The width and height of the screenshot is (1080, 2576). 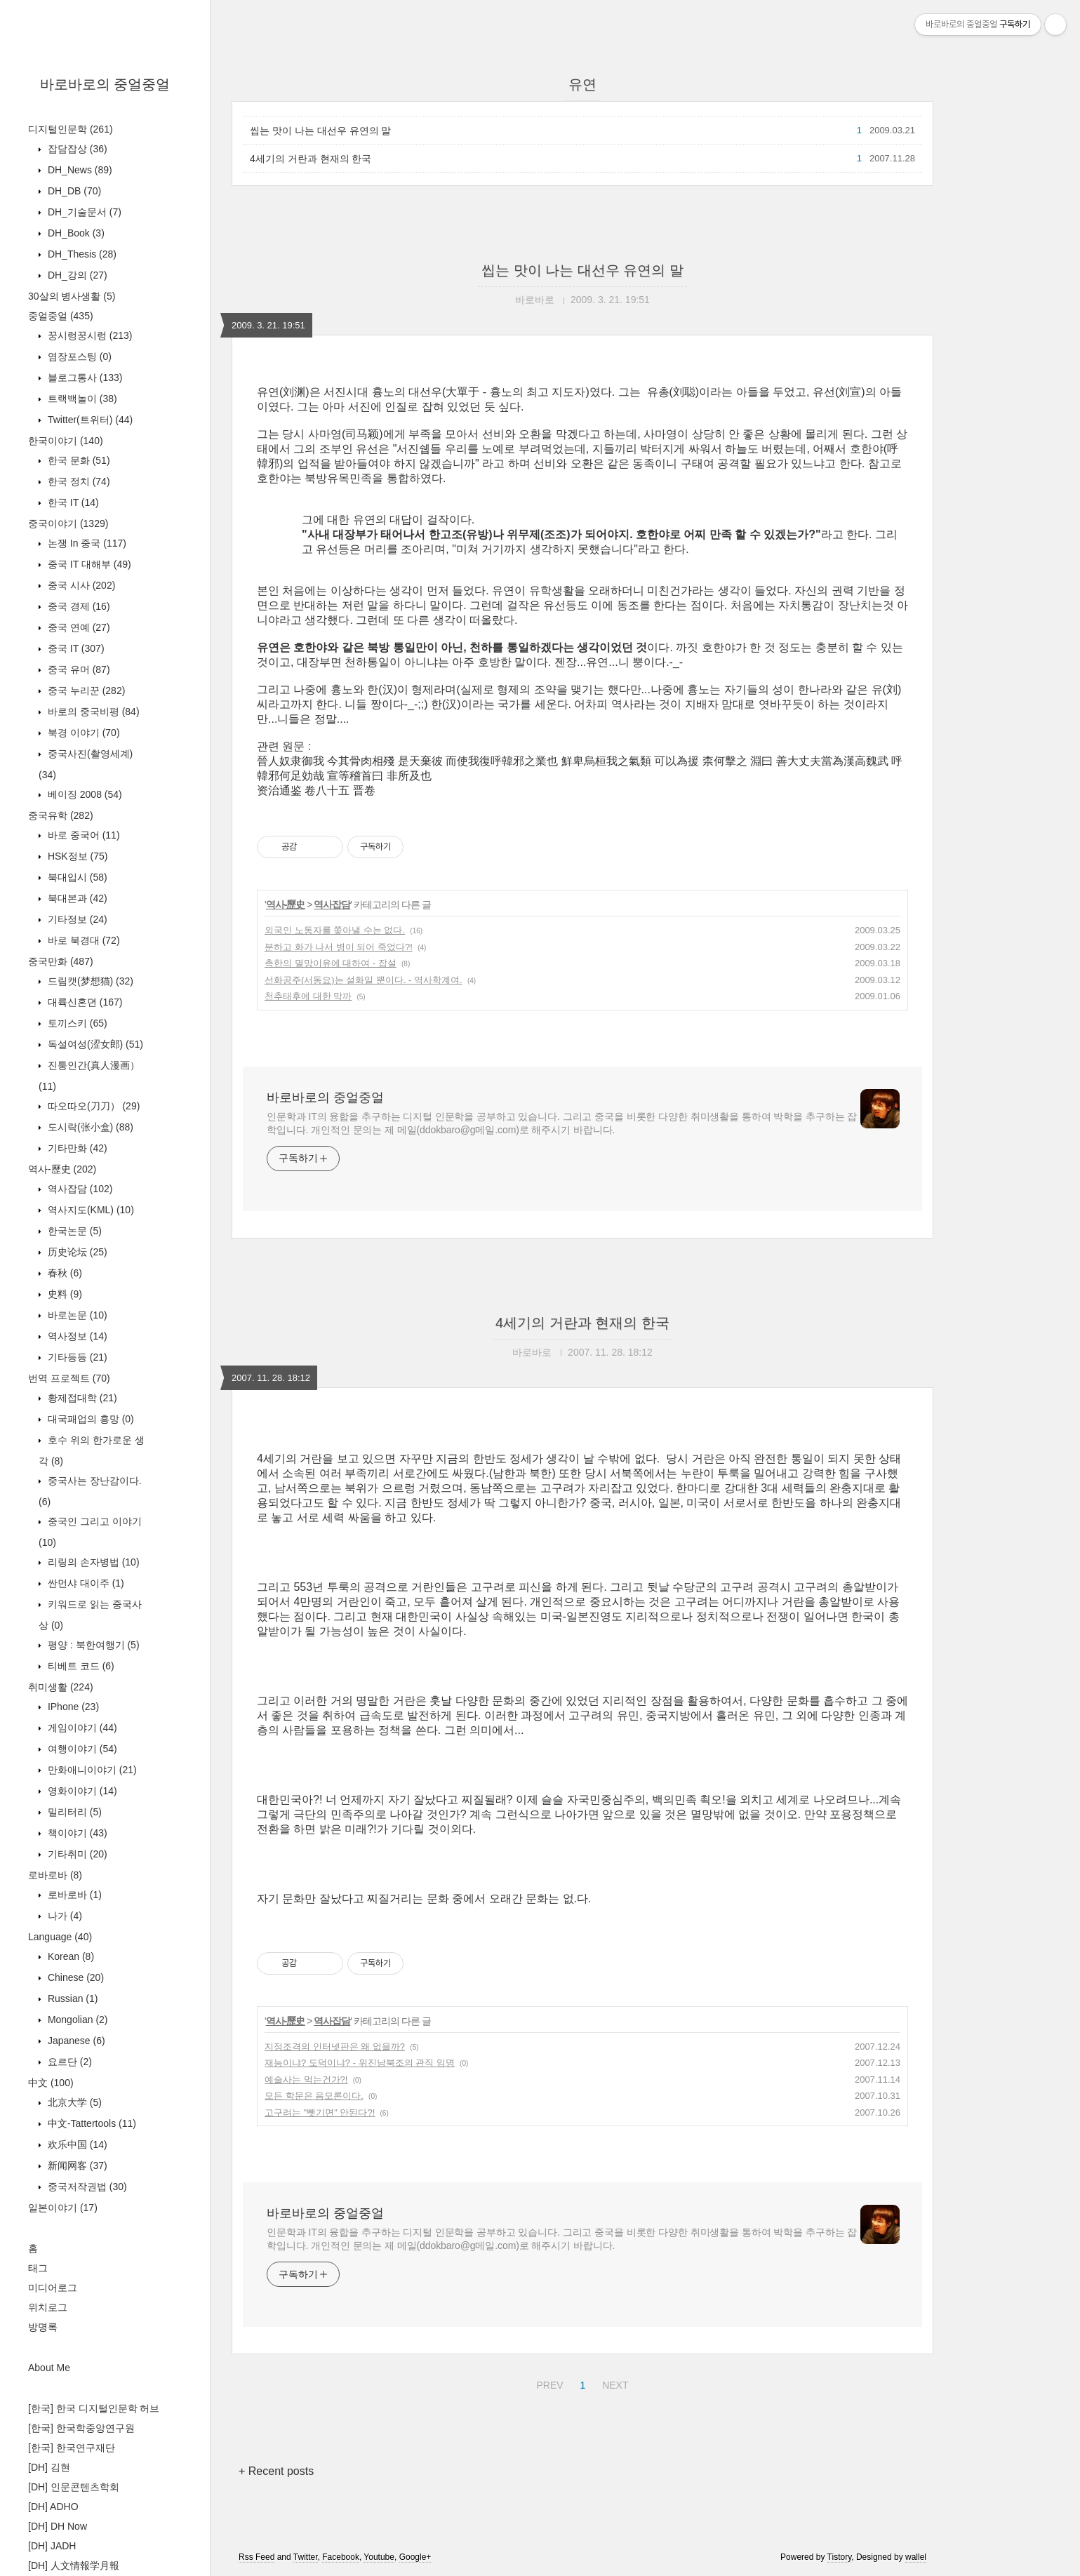 What do you see at coordinates (76, 1854) in the screenshot?
I see `기타취미` at bounding box center [76, 1854].